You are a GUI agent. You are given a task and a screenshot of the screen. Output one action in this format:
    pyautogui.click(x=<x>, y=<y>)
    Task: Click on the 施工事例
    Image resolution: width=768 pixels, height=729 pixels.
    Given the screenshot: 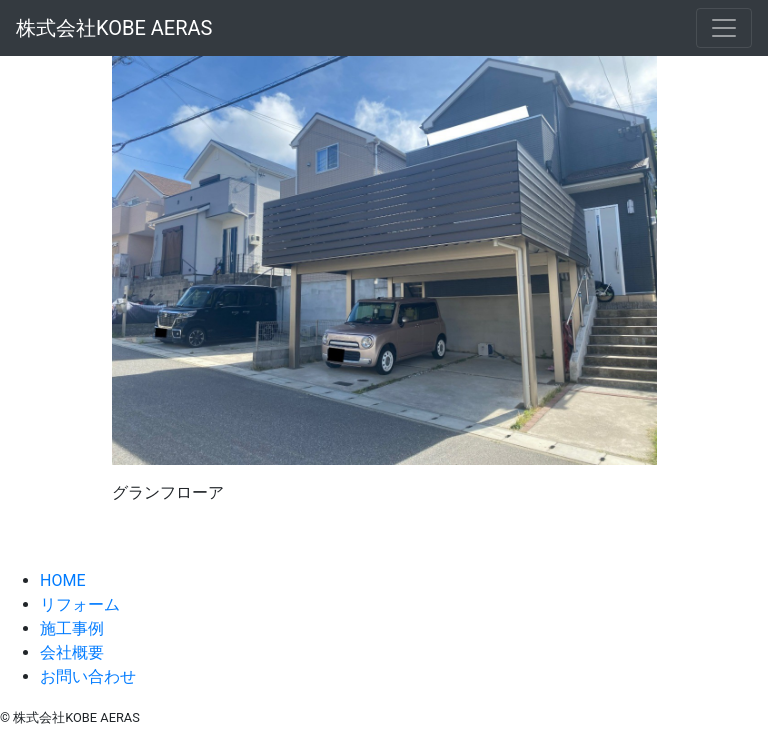 What is the action you would take?
    pyautogui.click(x=72, y=628)
    